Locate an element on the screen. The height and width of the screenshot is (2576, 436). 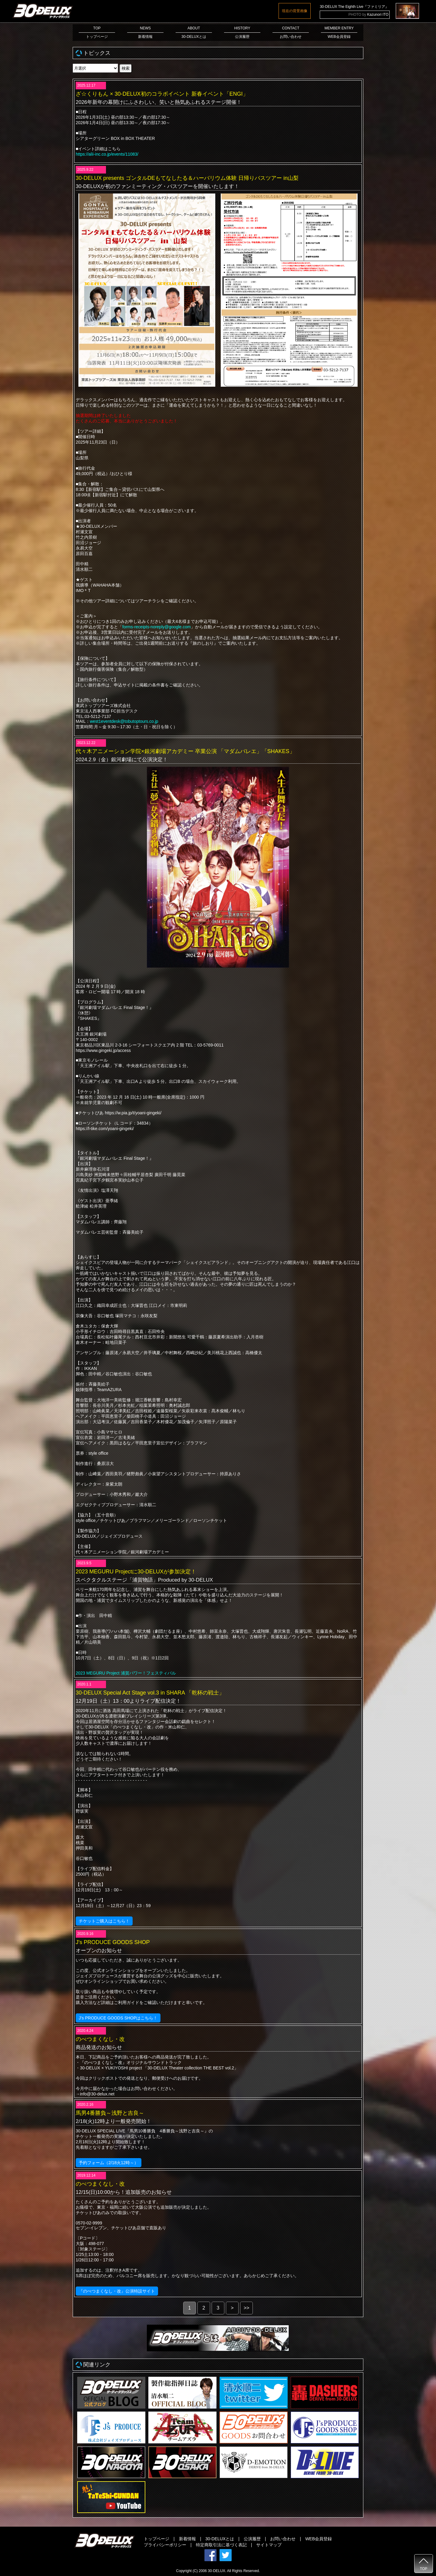
チケットご購入はこちら！ is located at coordinates (104, 1921).